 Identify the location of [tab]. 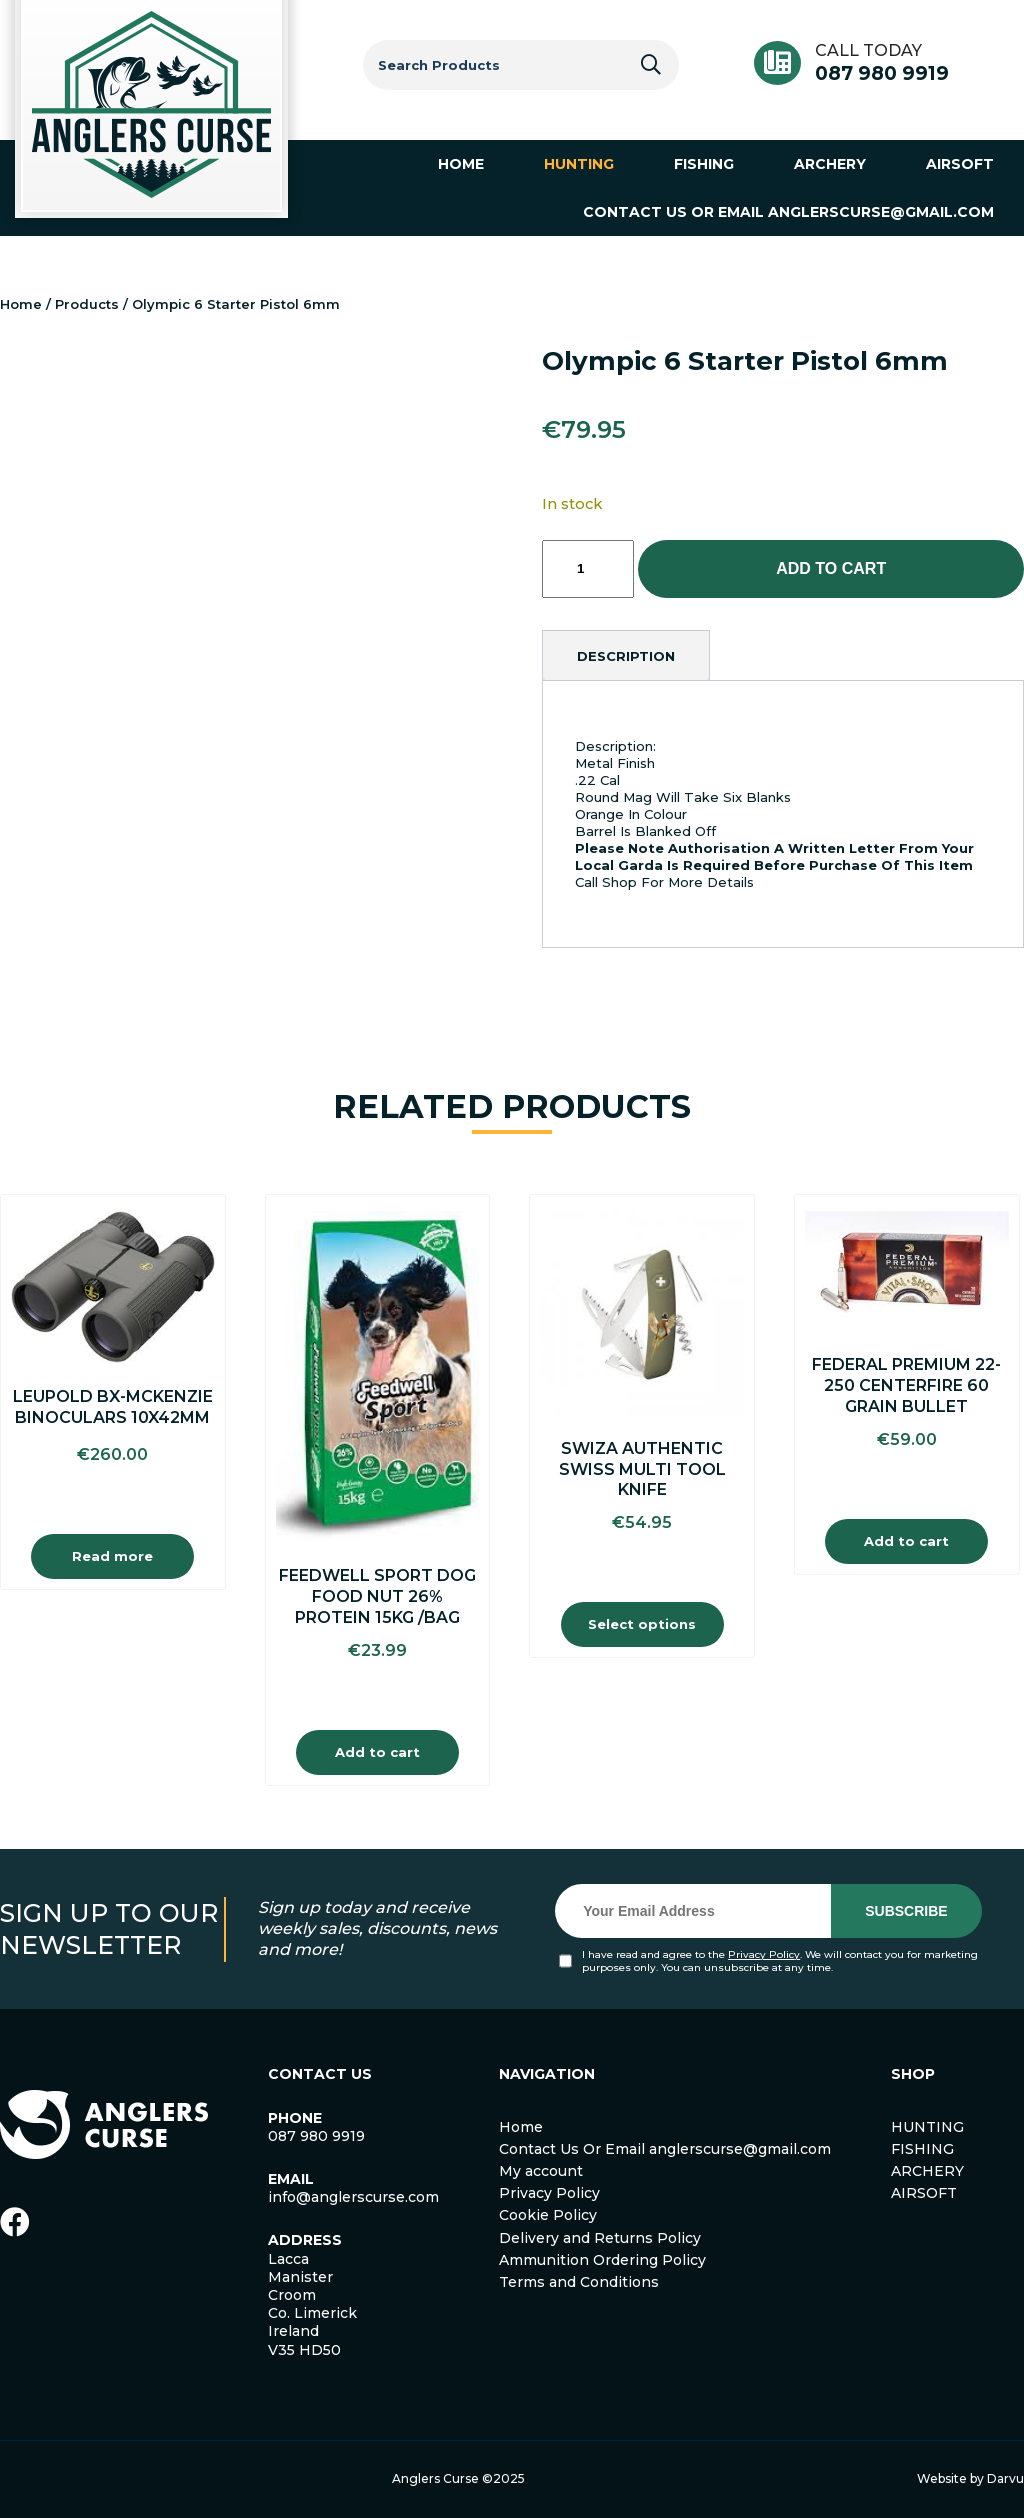
(626, 656).